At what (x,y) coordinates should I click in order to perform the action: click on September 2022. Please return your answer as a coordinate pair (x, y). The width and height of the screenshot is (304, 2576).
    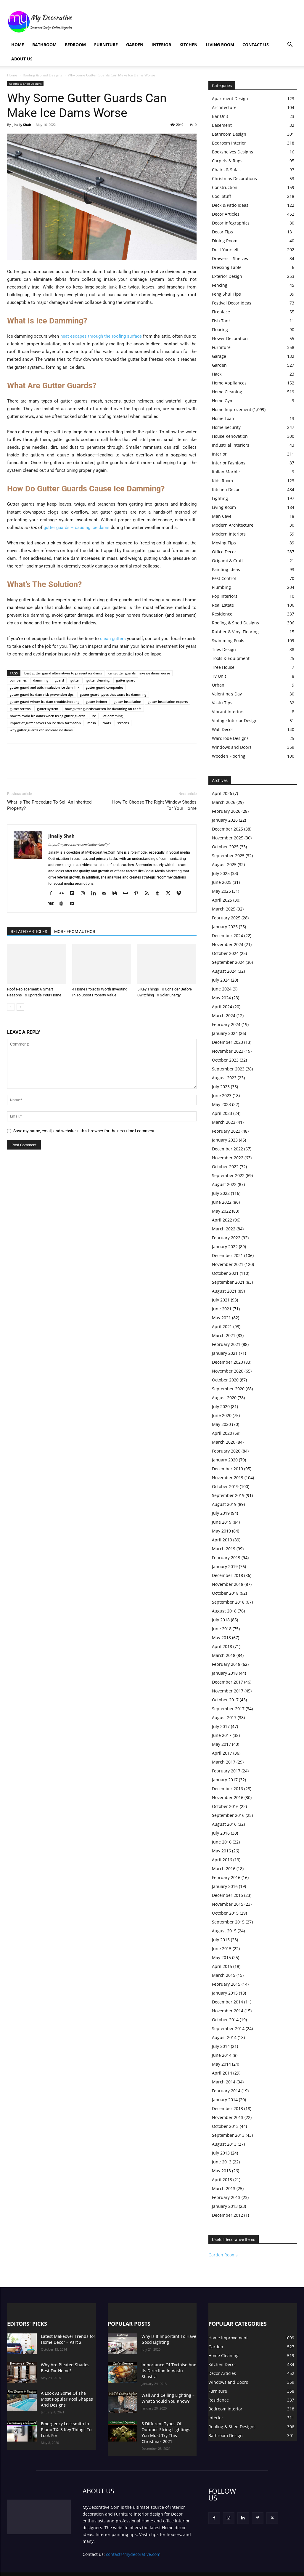
    Looking at the image, I should click on (228, 1175).